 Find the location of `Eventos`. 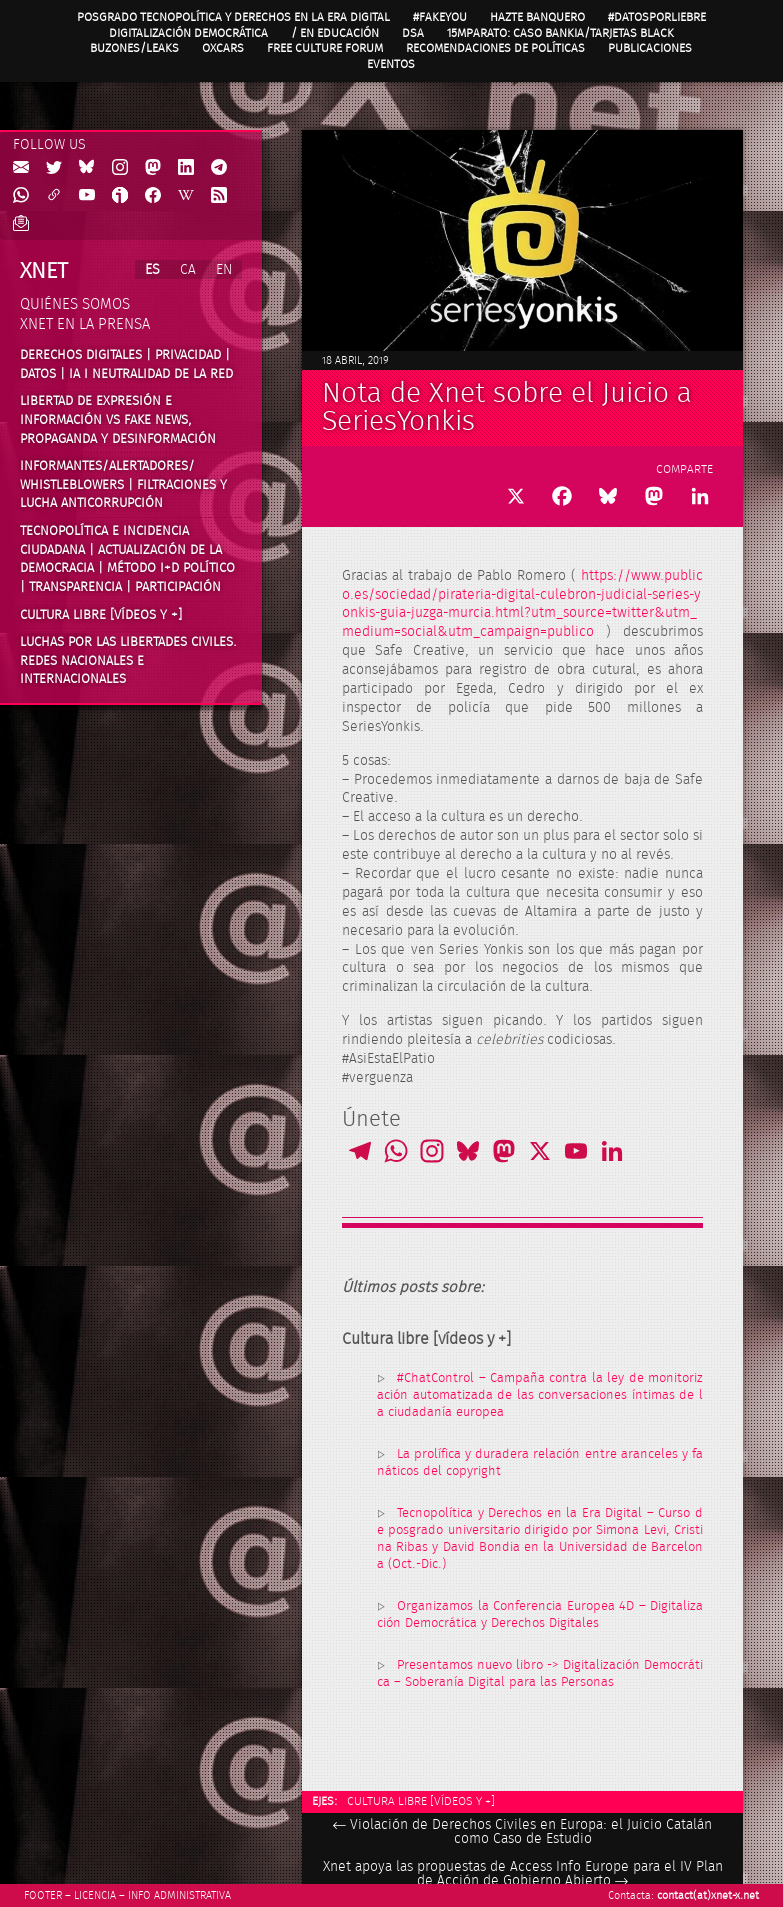

Eventos is located at coordinates (391, 64).